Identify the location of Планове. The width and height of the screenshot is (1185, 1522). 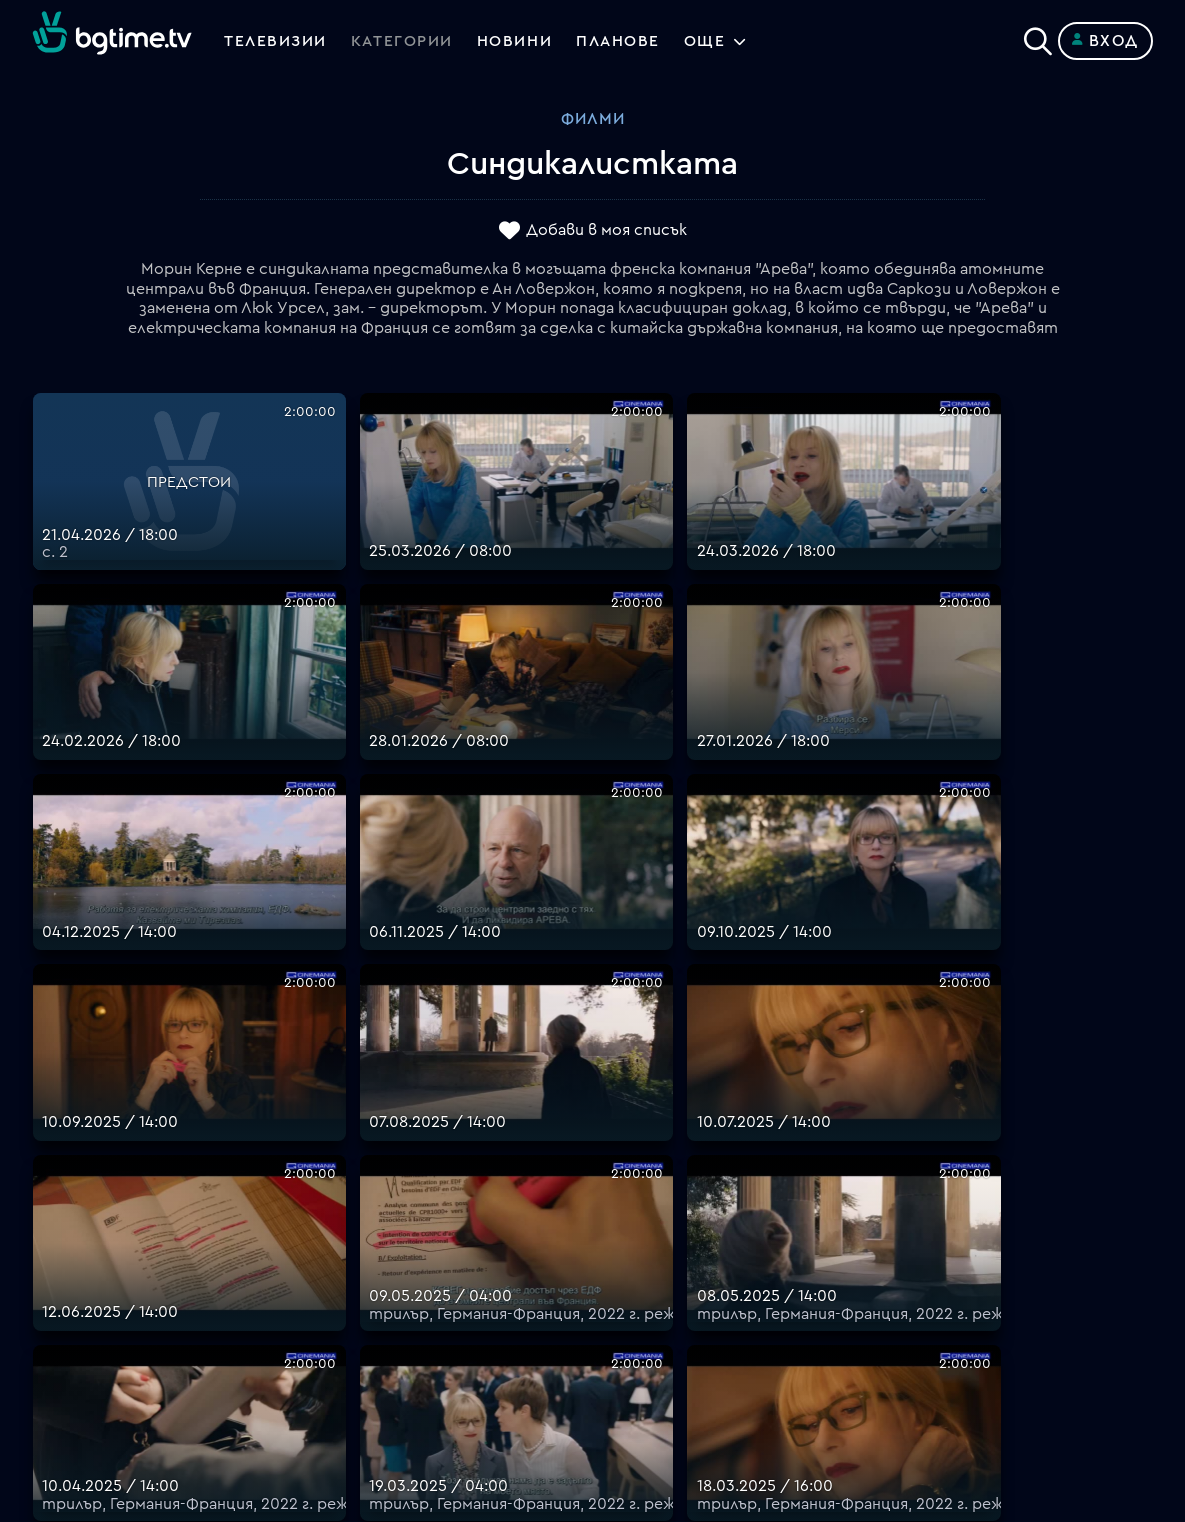
(625, 1188).